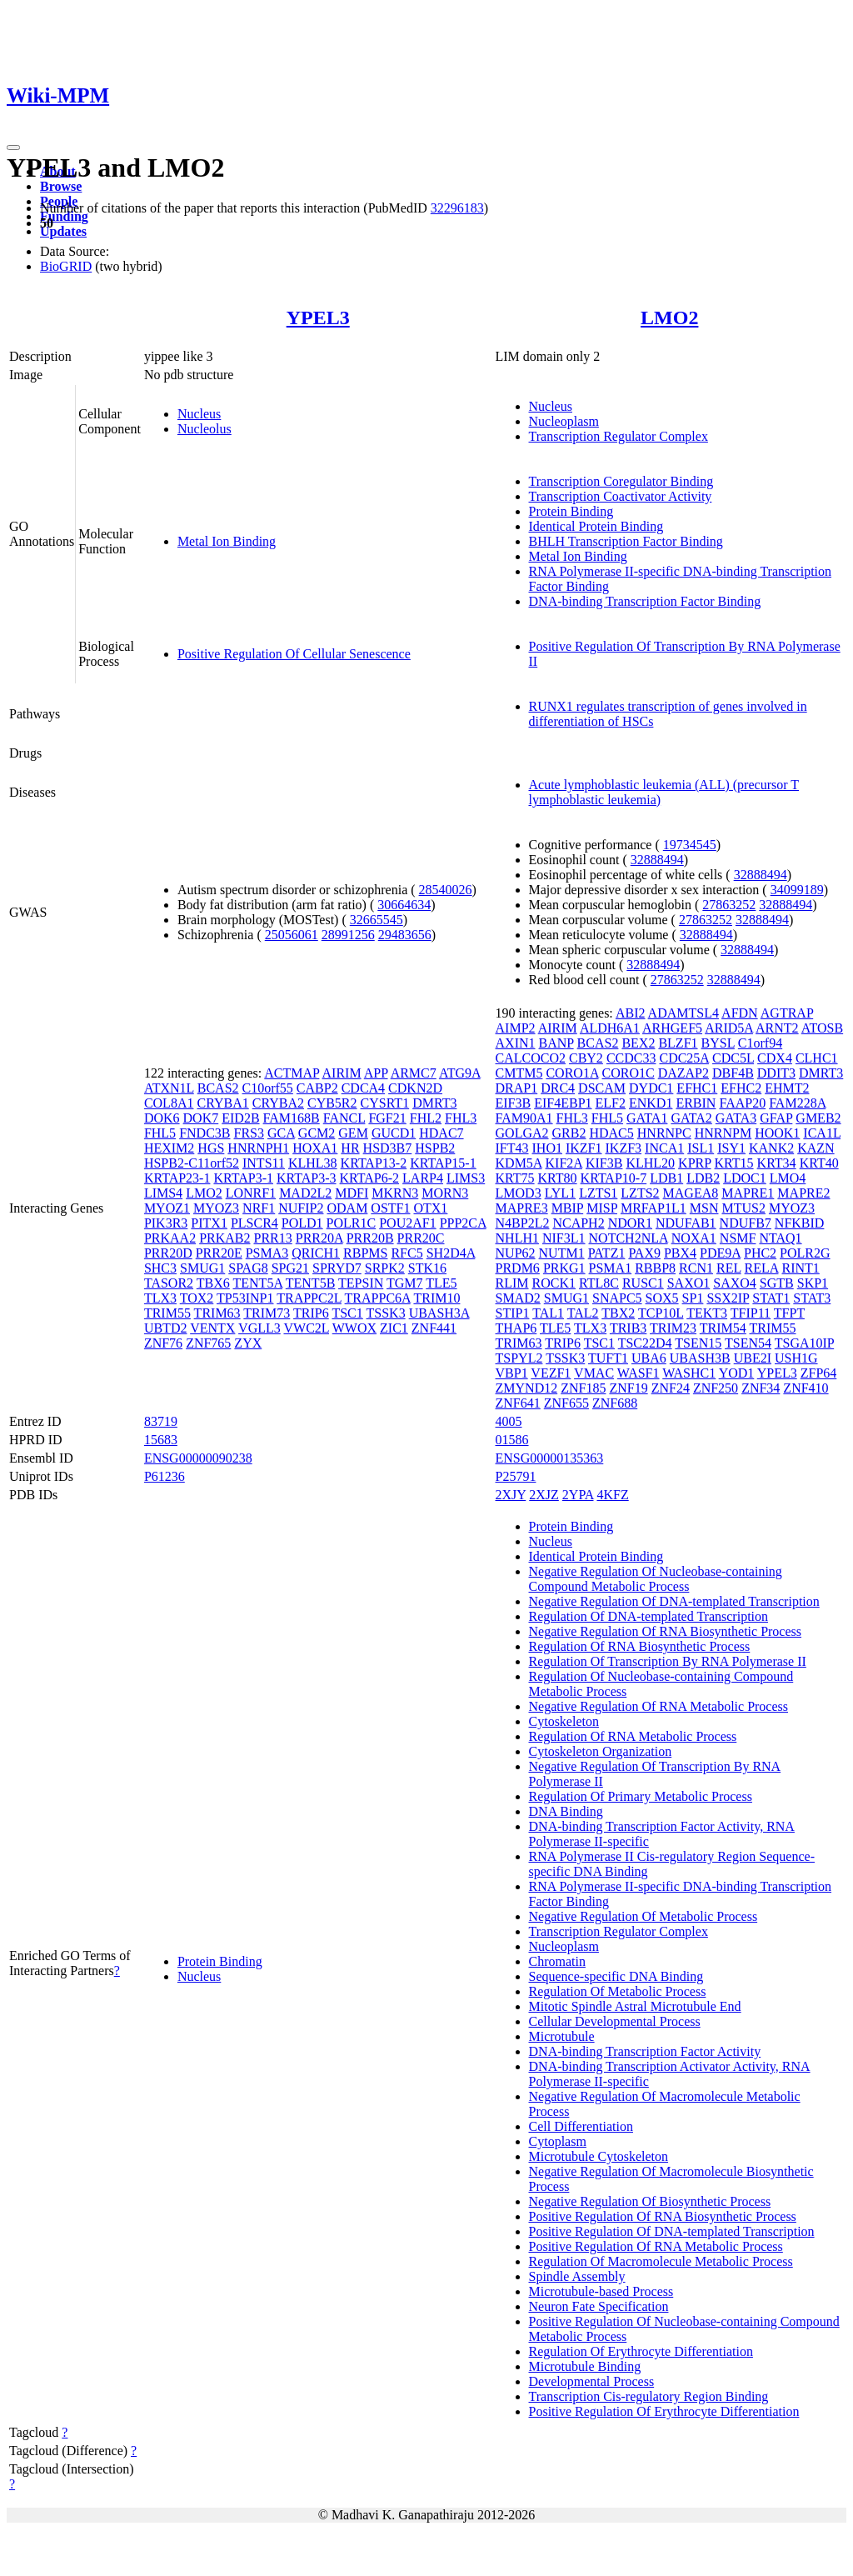 Image resolution: width=853 pixels, height=2576 pixels. I want to click on RLIM, so click(512, 1283).